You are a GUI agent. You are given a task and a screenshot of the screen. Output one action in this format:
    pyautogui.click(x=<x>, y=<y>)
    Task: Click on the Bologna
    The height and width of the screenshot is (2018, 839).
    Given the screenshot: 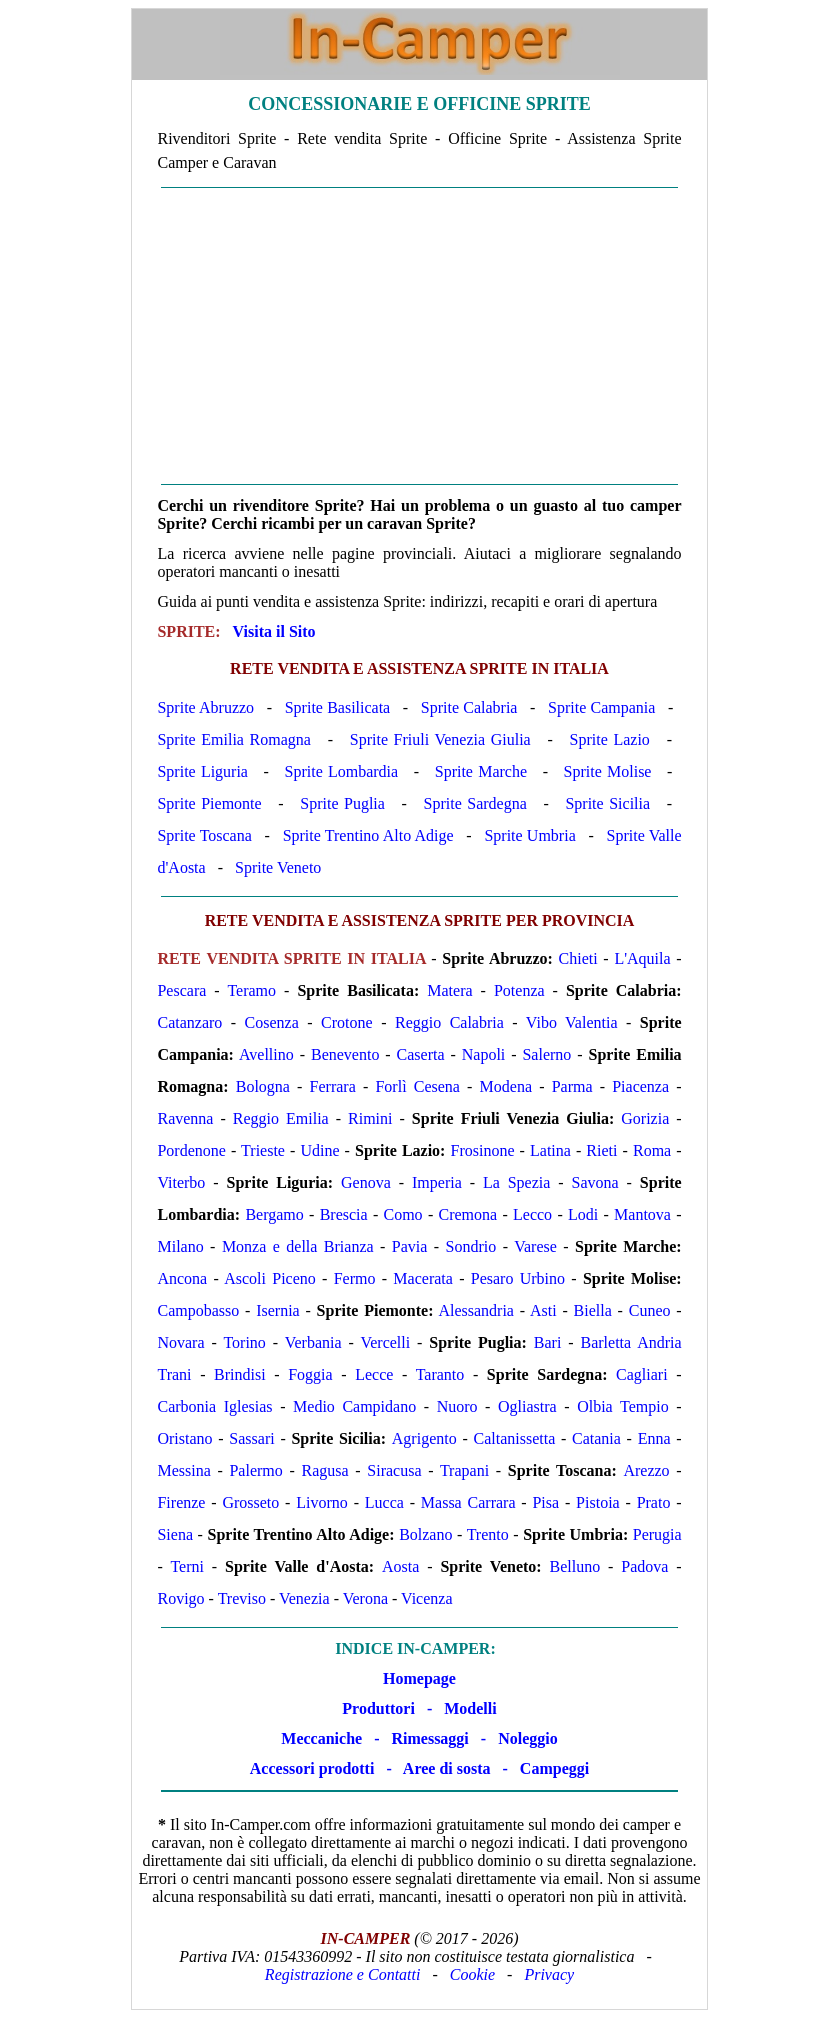 What is the action you would take?
    pyautogui.click(x=263, y=1086)
    